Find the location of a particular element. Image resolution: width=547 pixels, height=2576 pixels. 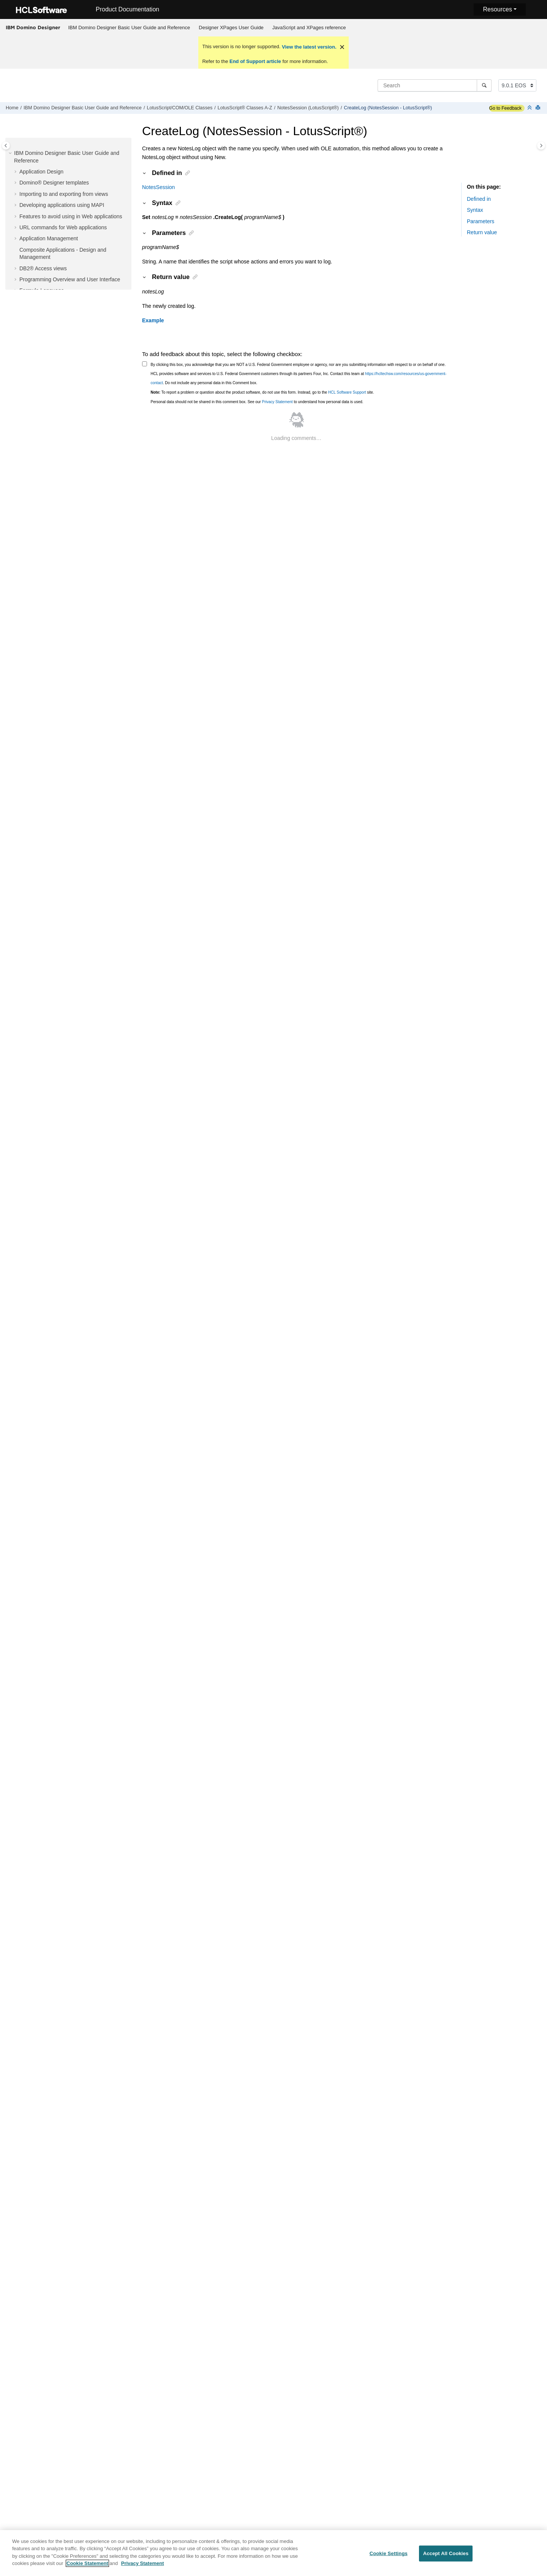

Syntax is located at coordinates (475, 210).